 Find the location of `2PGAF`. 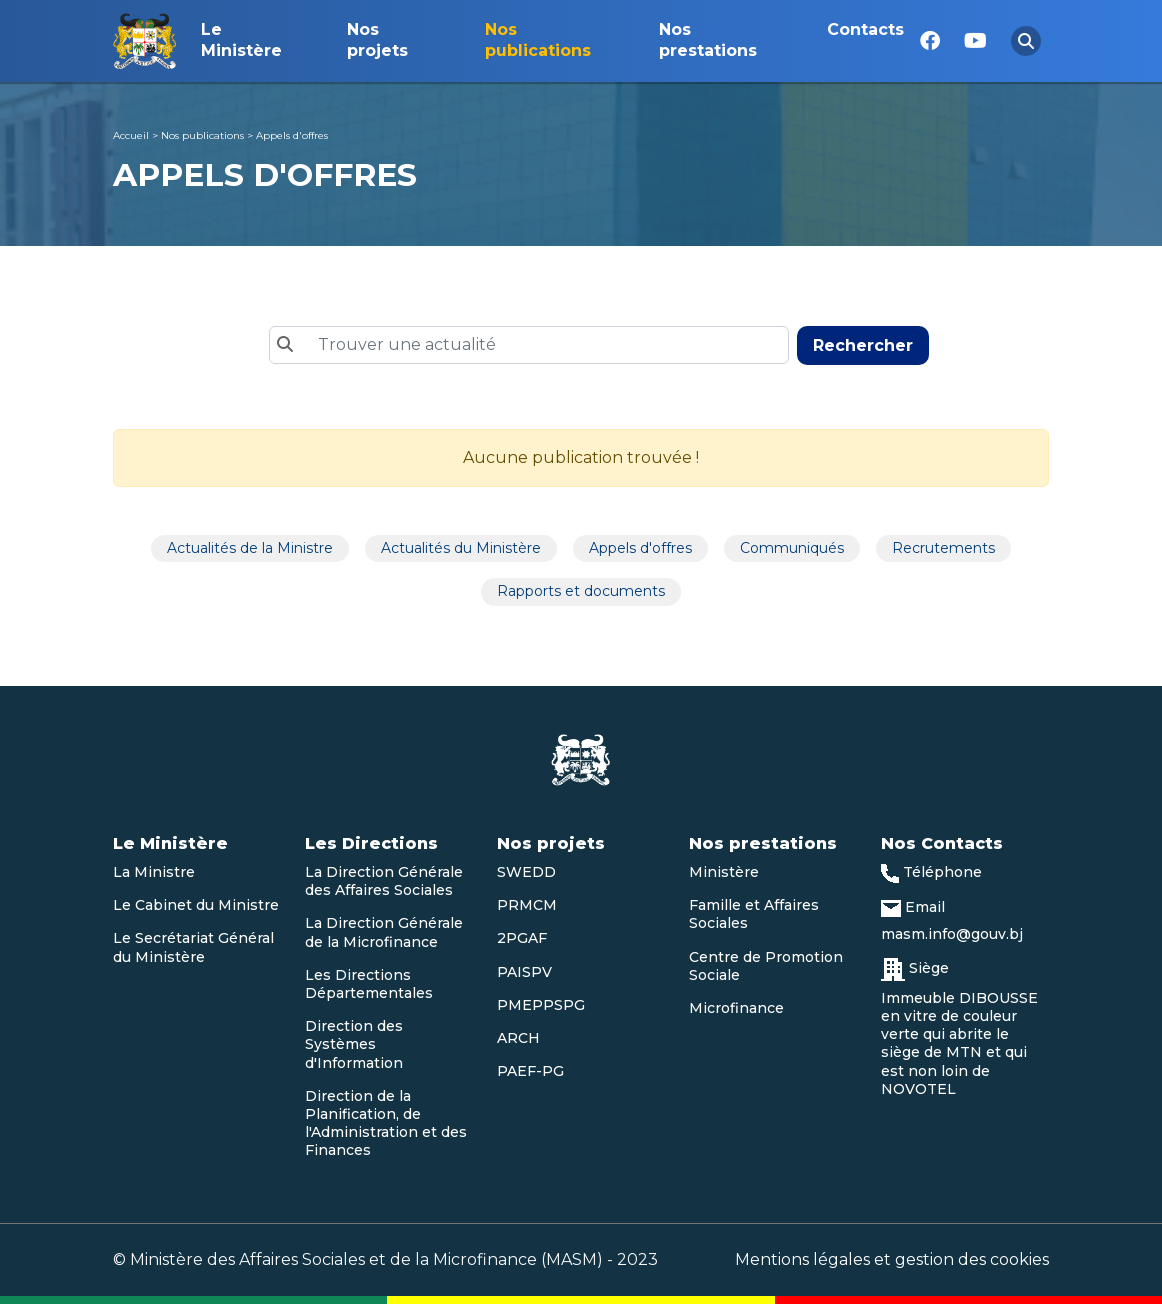

2PGAF is located at coordinates (522, 938).